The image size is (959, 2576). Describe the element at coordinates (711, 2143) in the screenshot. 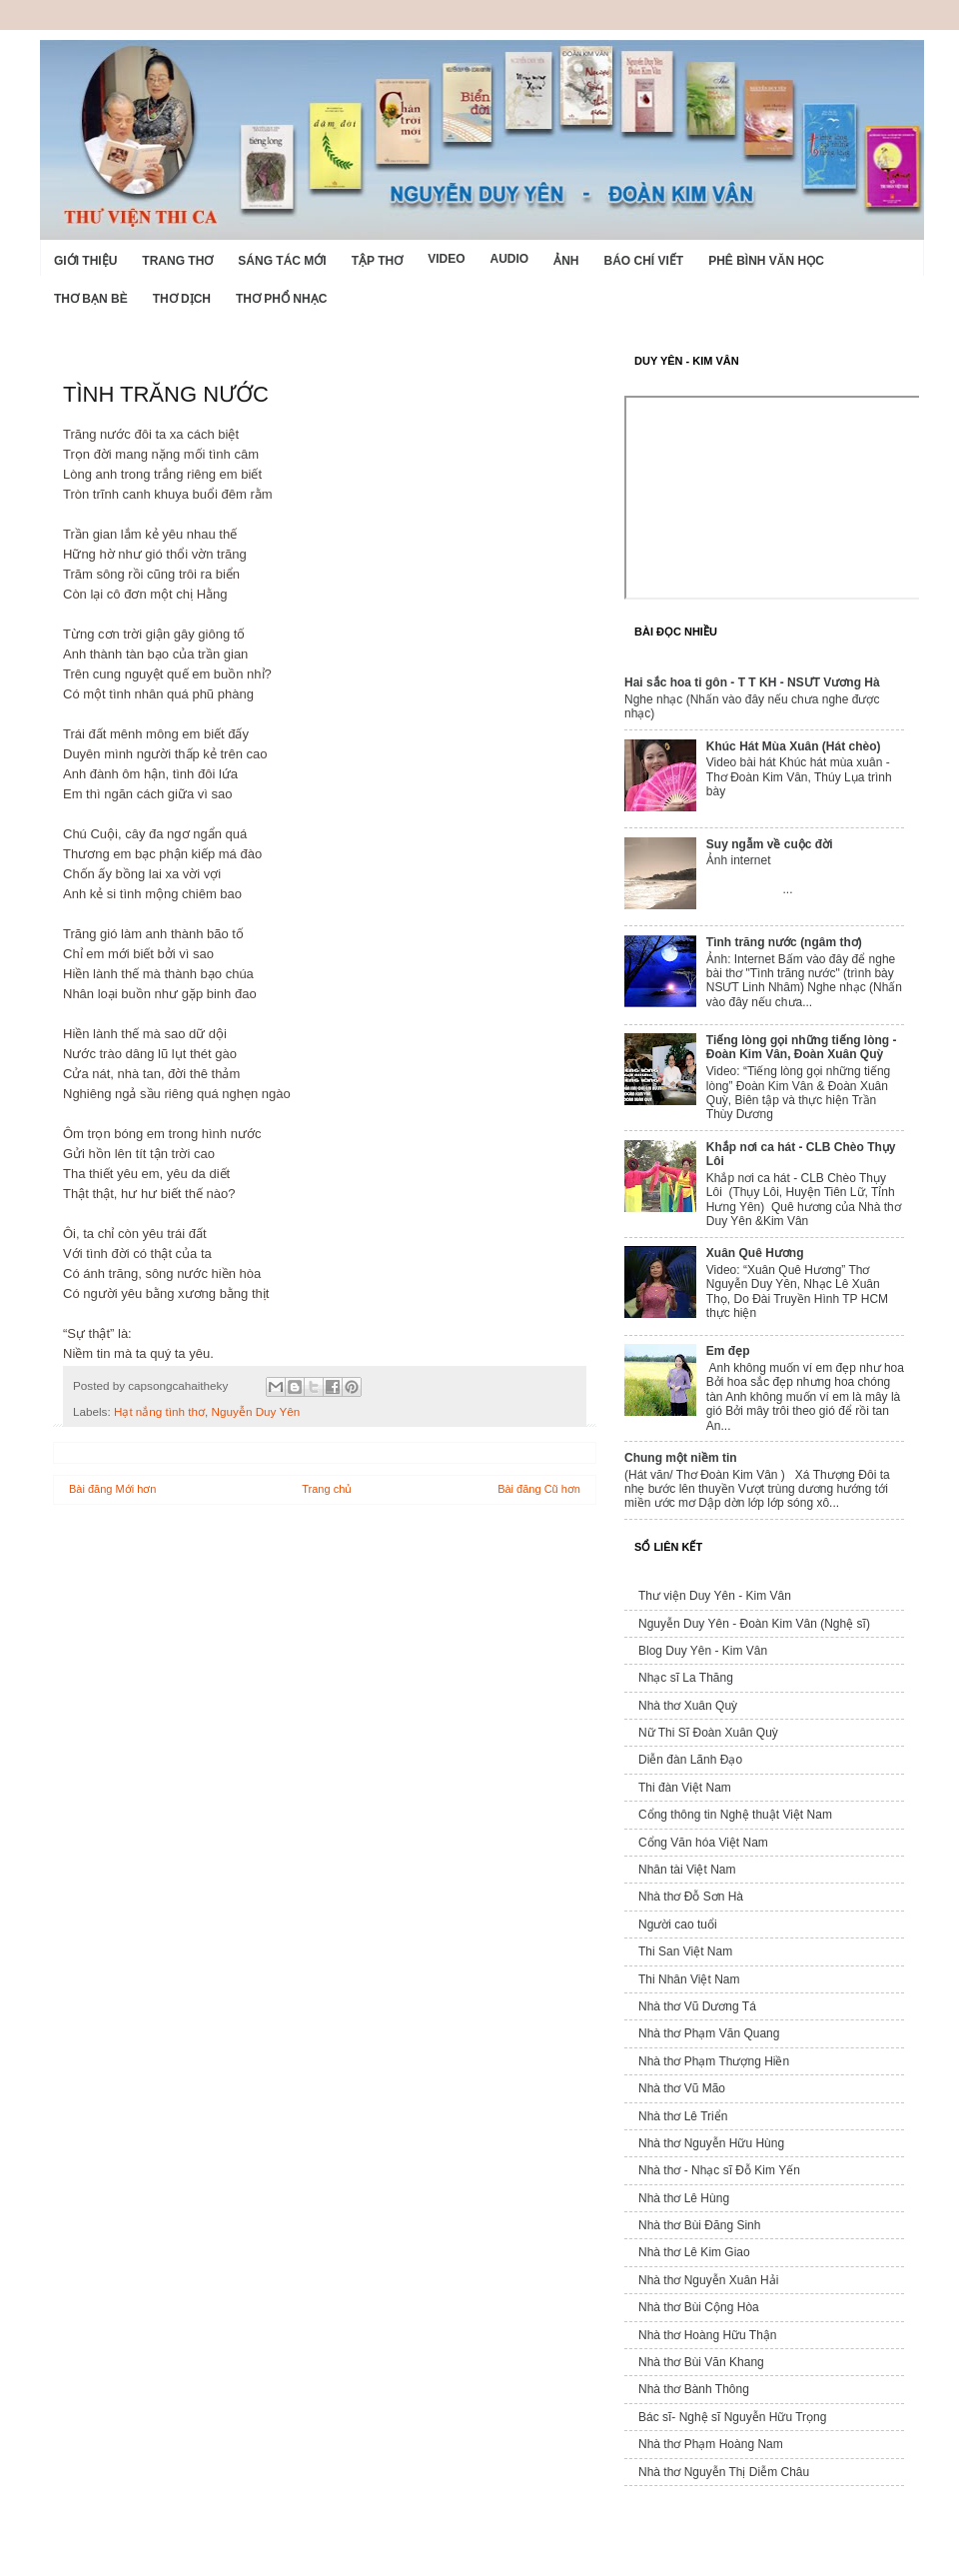

I see `Nhà thơ Nguyễn Hữu Hùng` at that location.